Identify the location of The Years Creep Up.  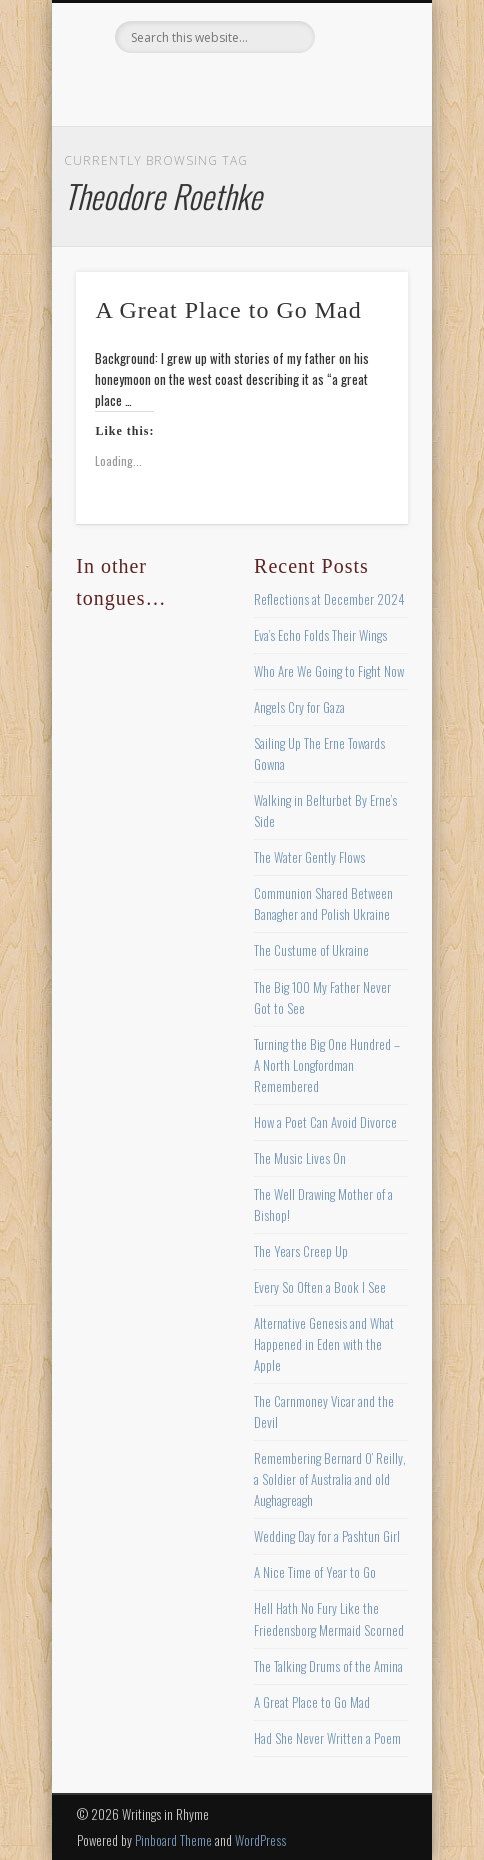
(301, 1251).